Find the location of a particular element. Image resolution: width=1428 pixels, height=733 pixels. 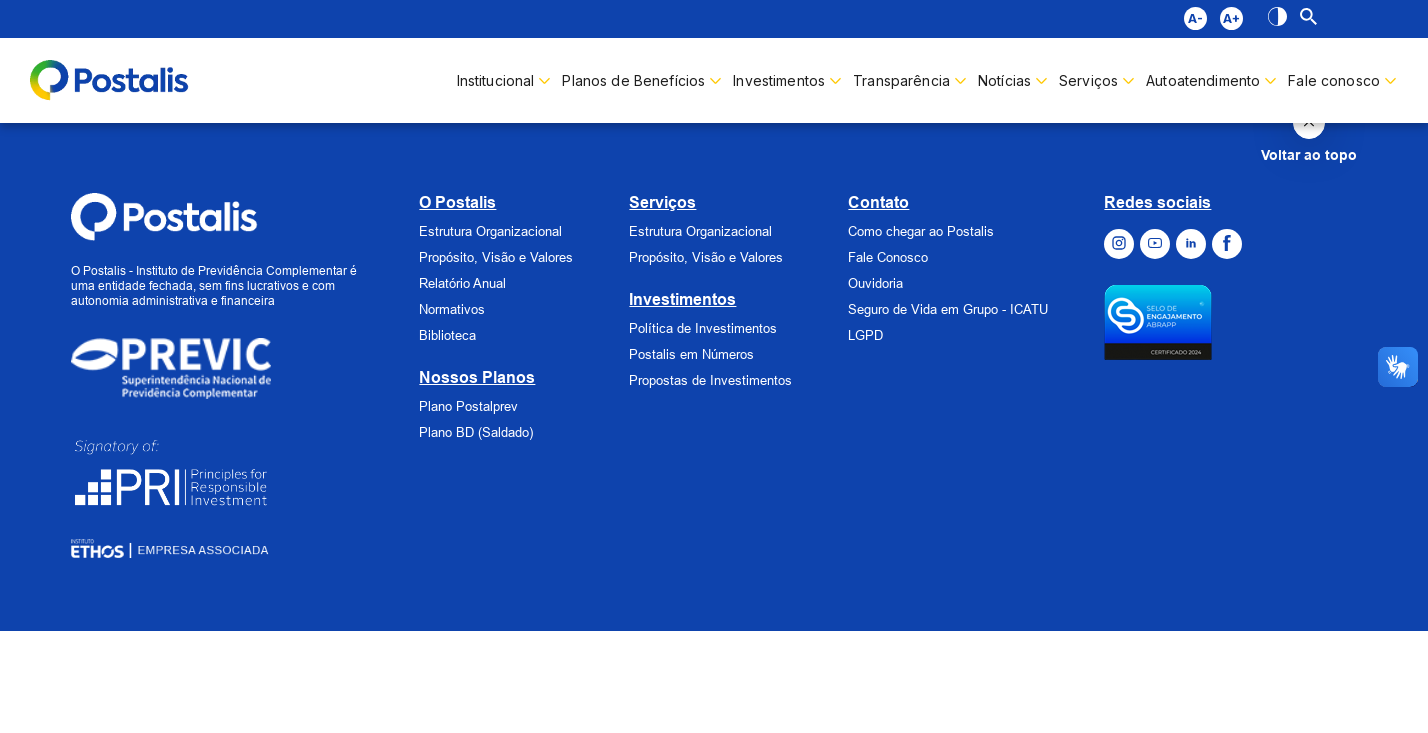

Estrutura Organizacional is located at coordinates (490, 231).